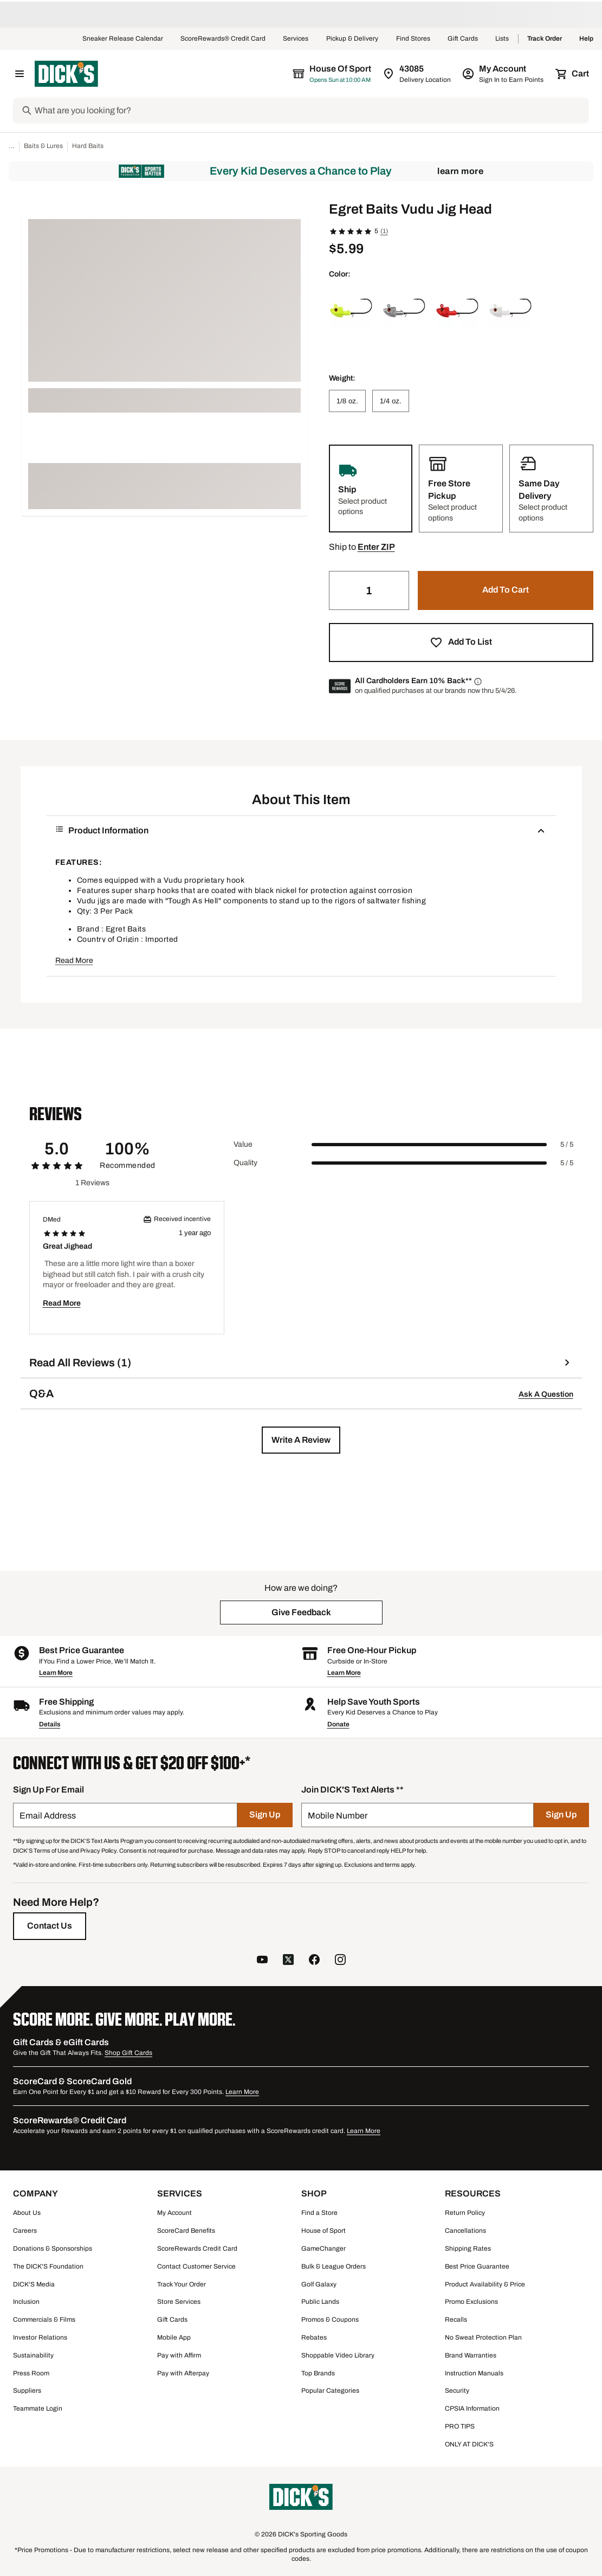 The width and height of the screenshot is (602, 2576). I want to click on [Quantity], so click(369, 590).